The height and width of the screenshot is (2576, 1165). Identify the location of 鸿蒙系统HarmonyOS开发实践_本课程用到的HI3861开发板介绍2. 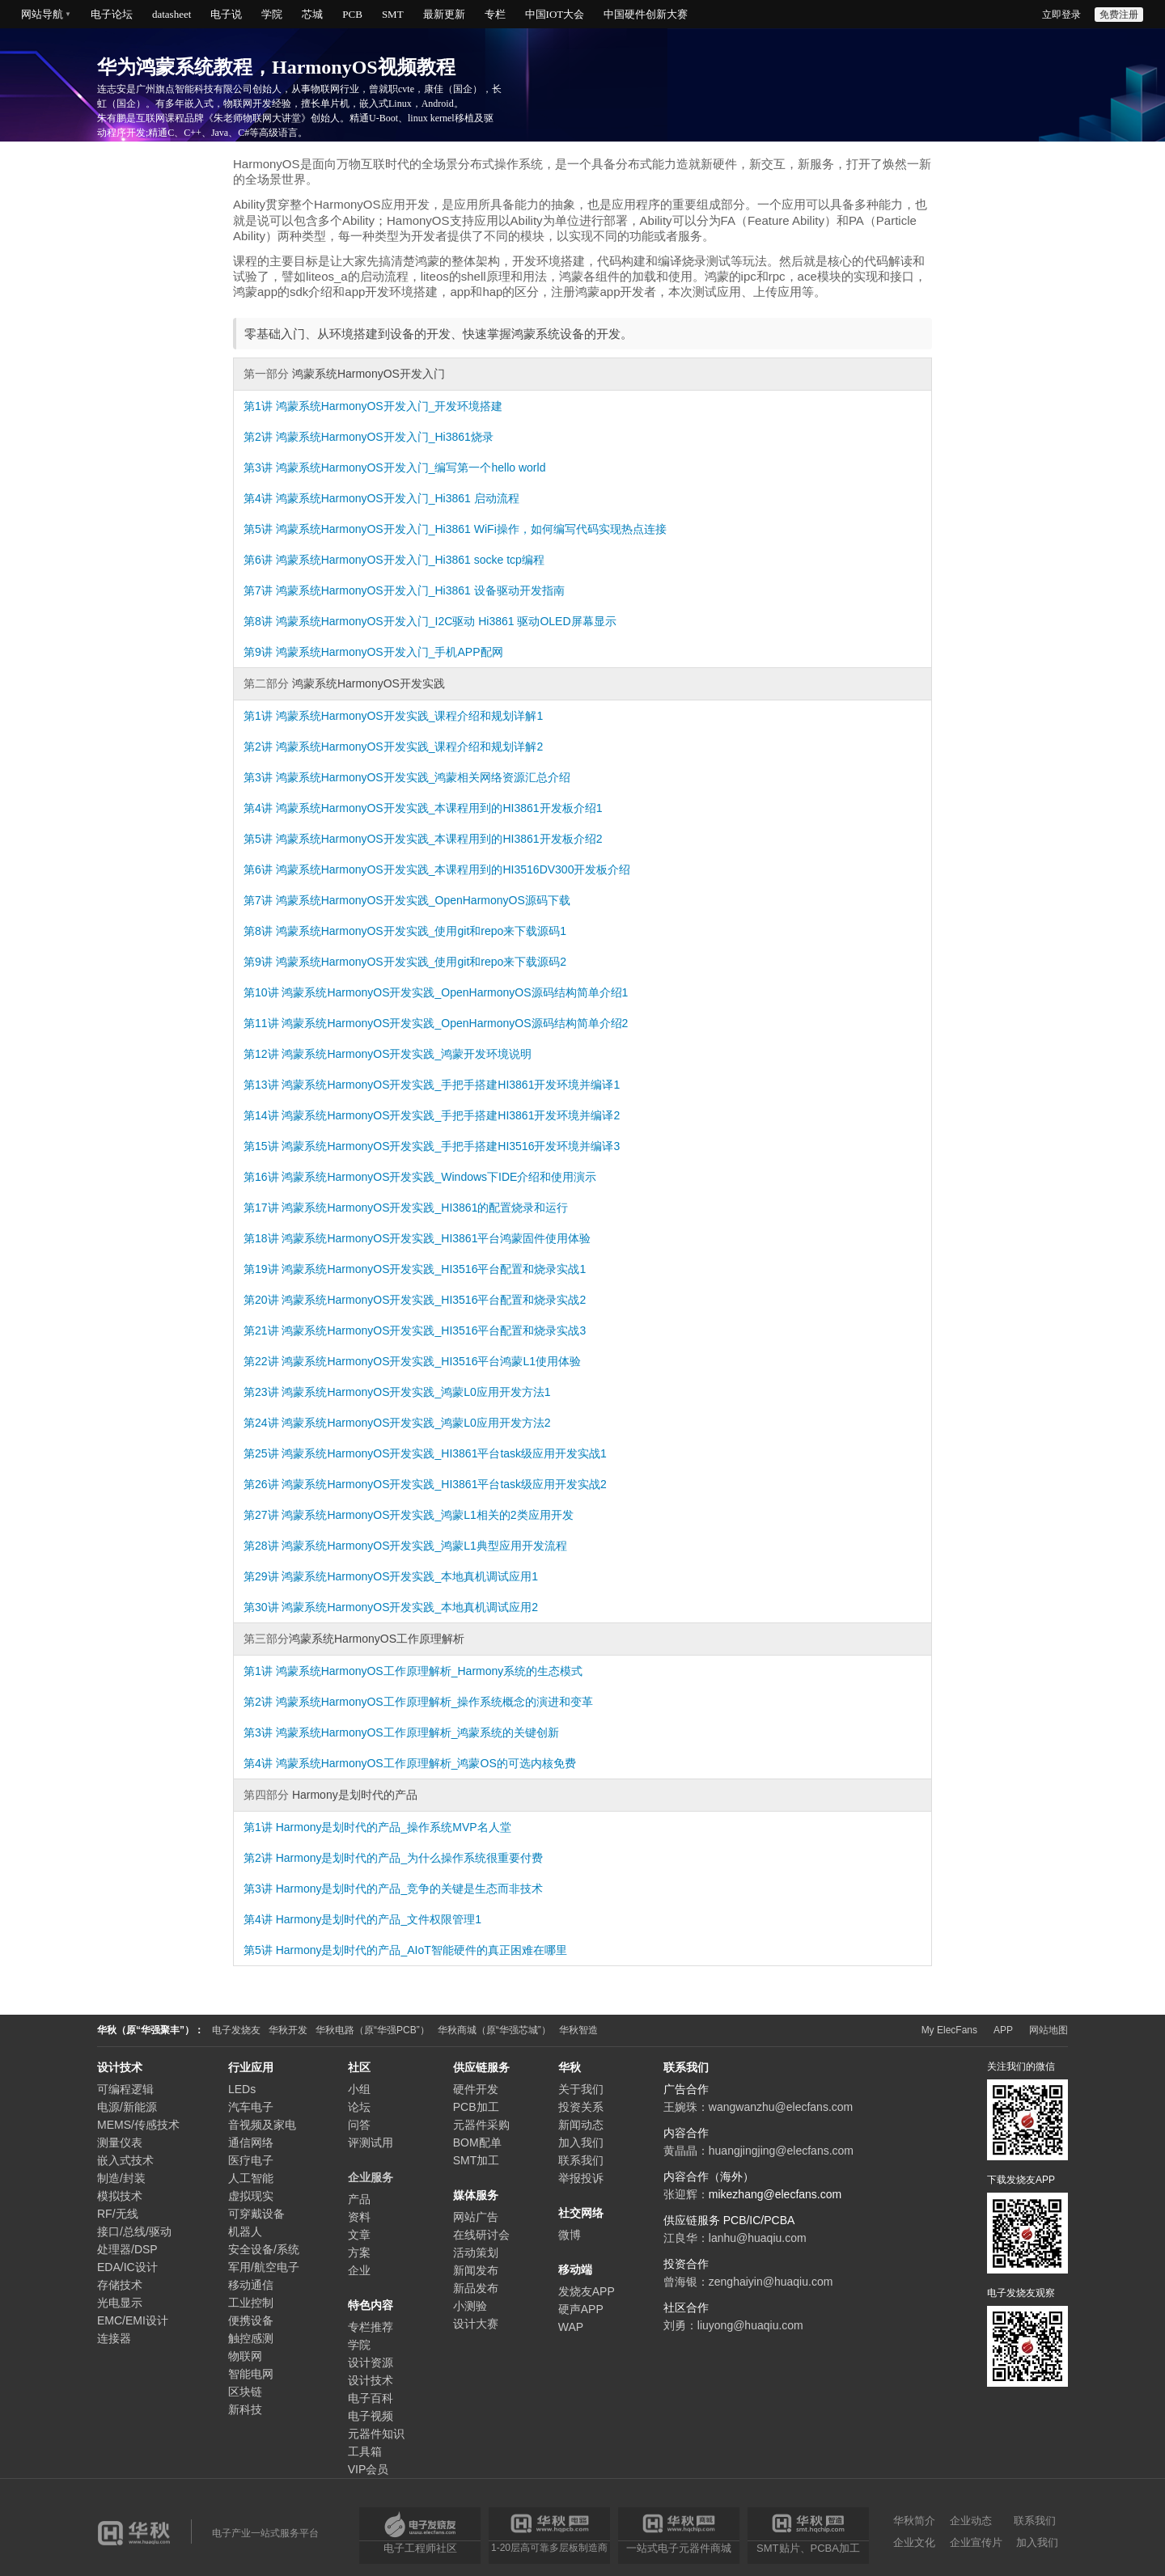
(439, 838).